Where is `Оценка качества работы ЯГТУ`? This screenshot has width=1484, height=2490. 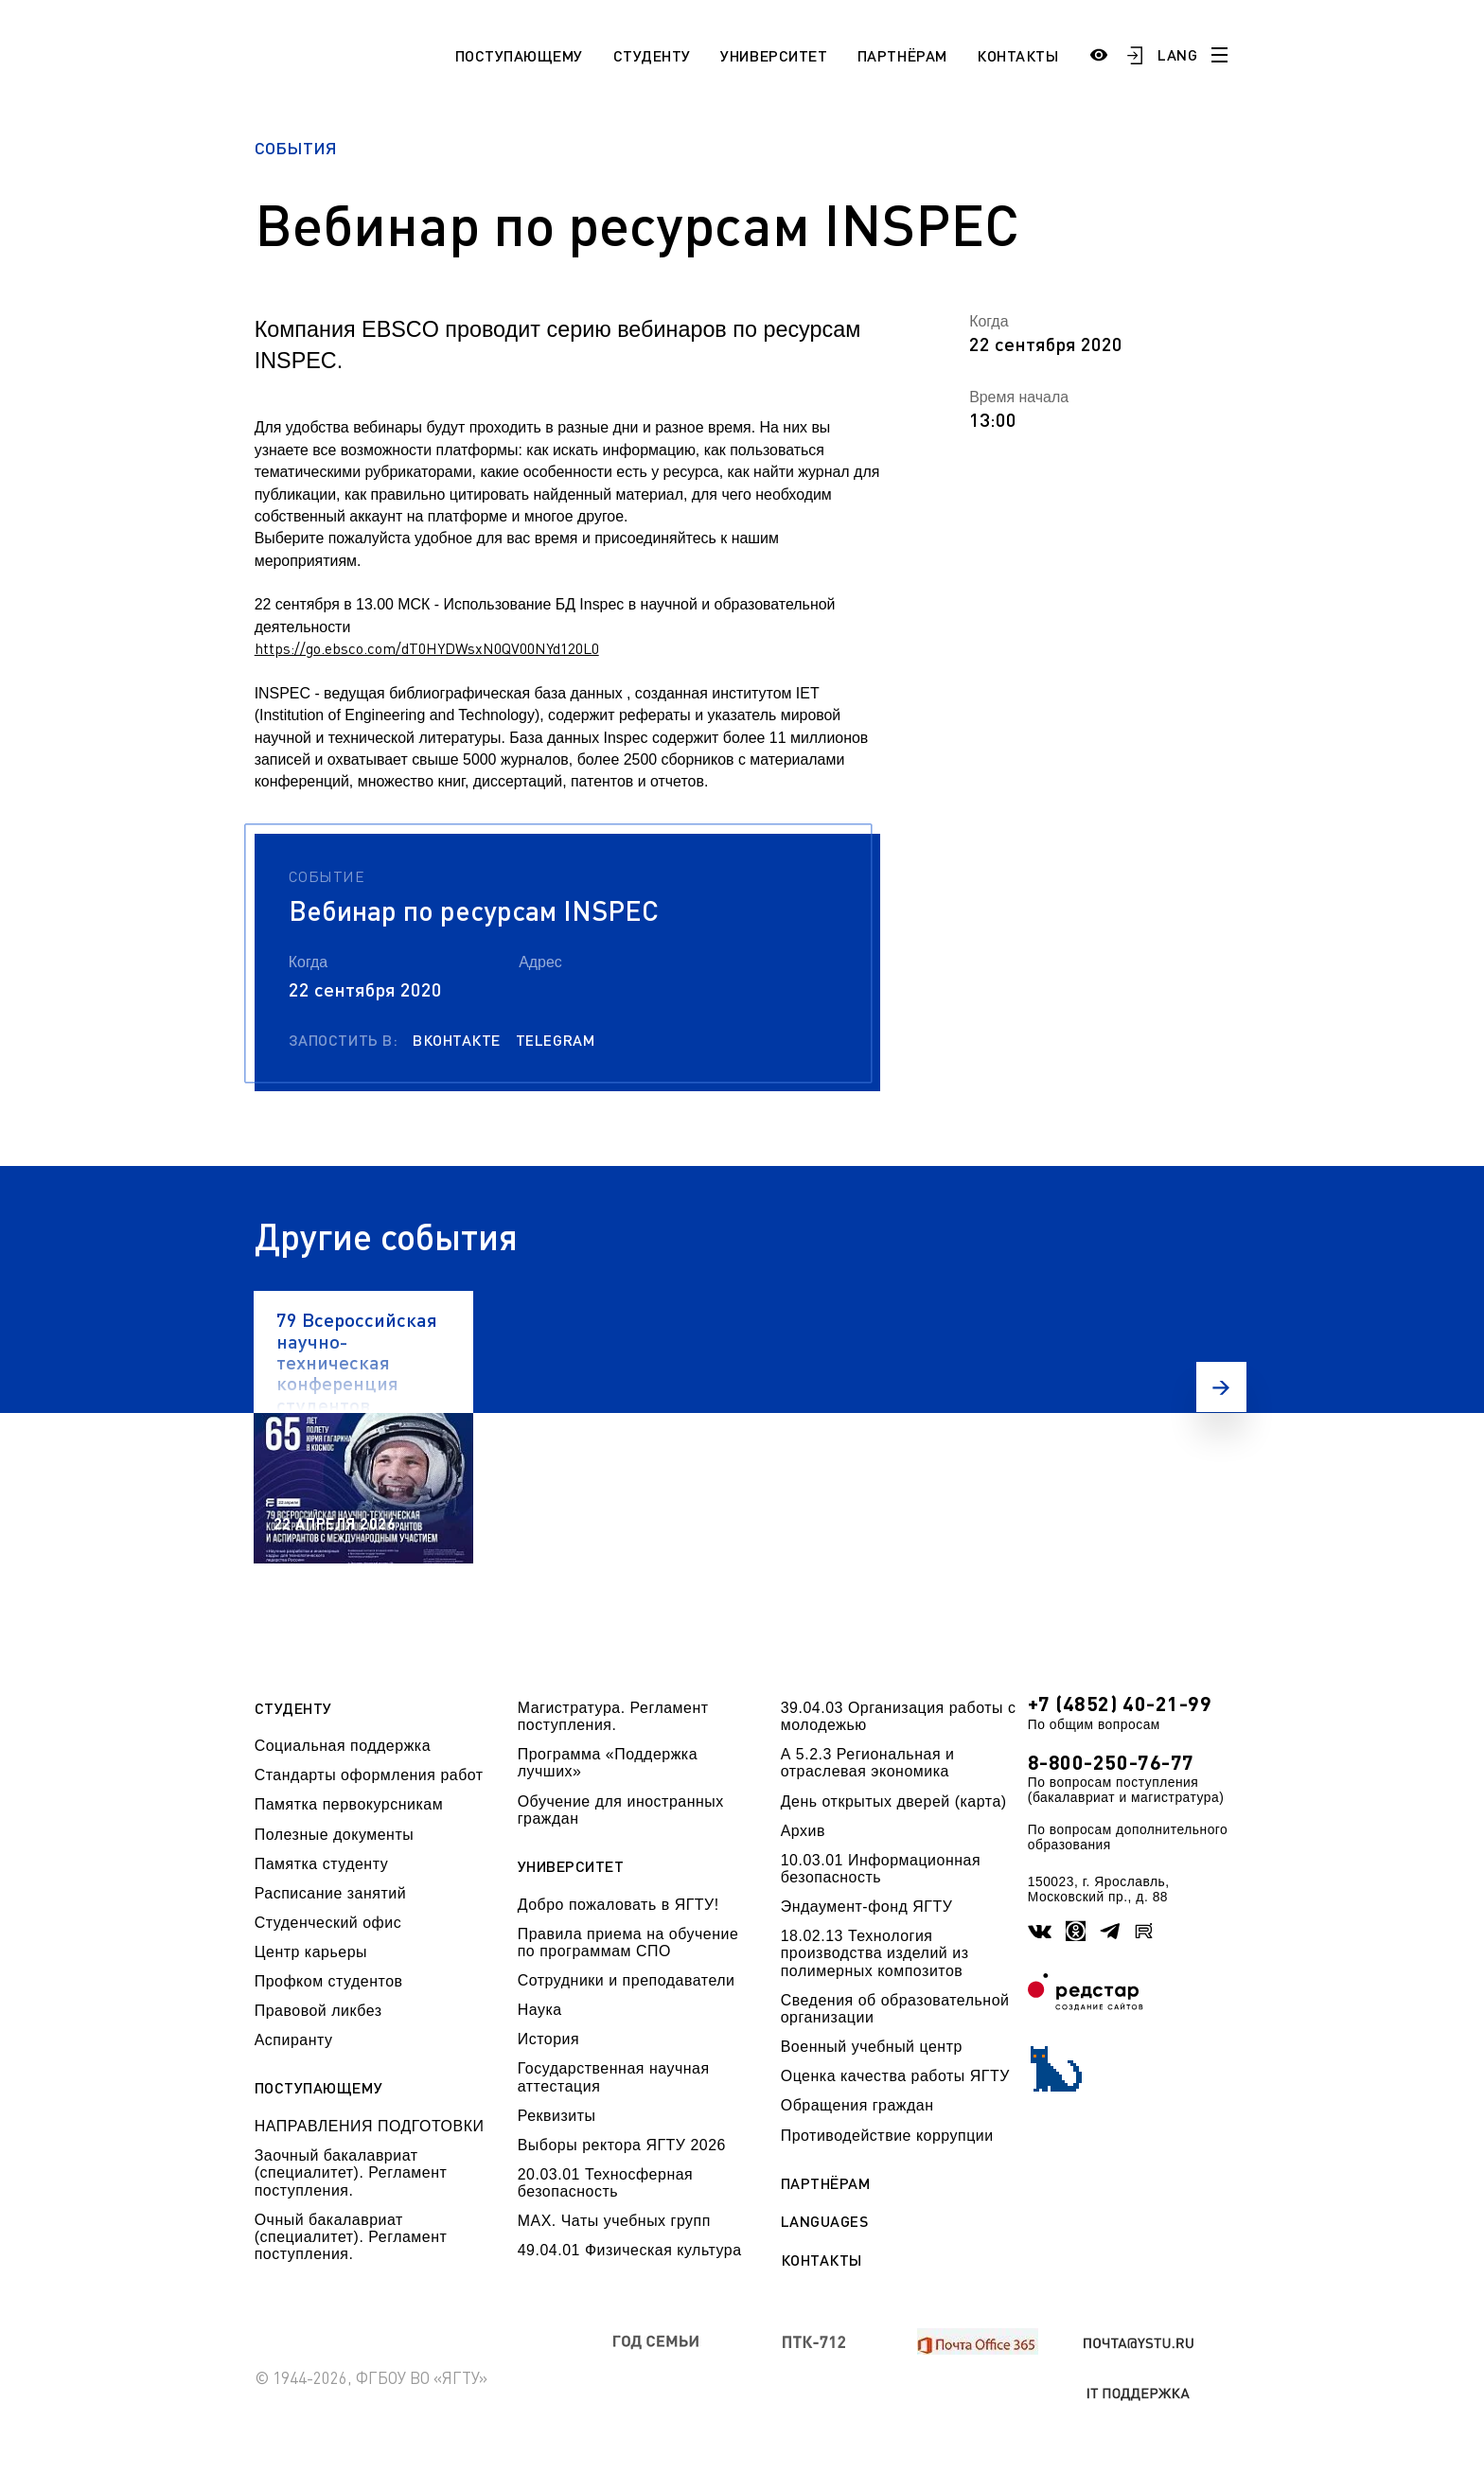
Оценка качества работы ЯГТУ is located at coordinates (895, 2076).